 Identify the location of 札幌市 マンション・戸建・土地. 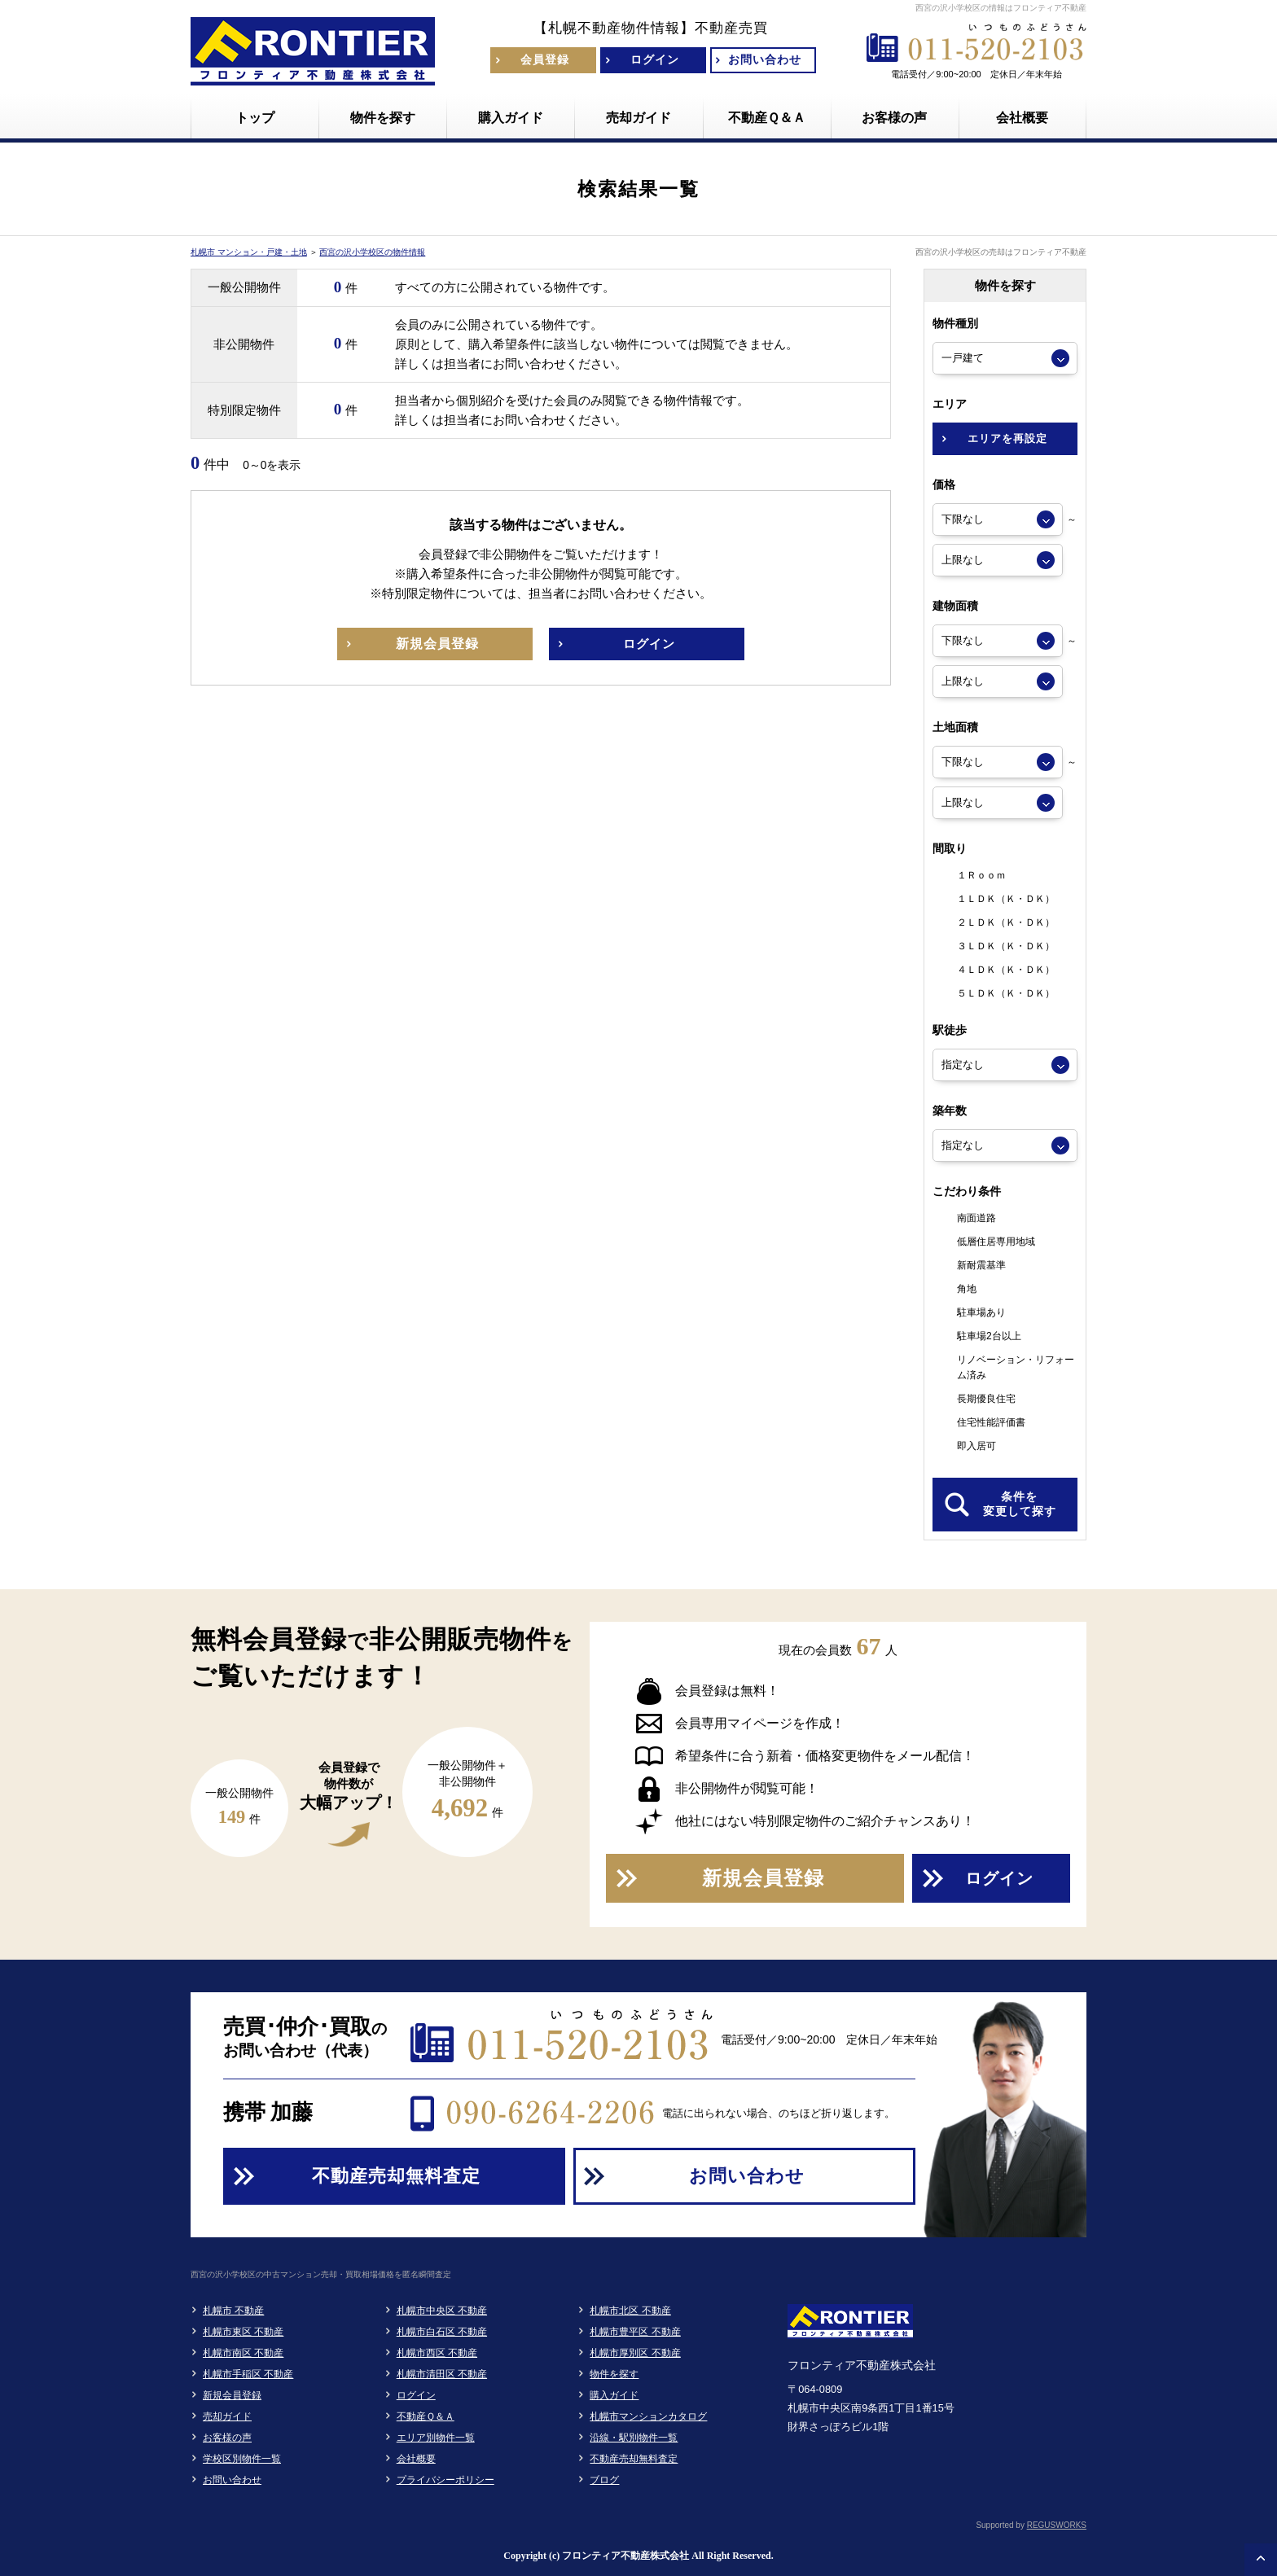
(249, 252).